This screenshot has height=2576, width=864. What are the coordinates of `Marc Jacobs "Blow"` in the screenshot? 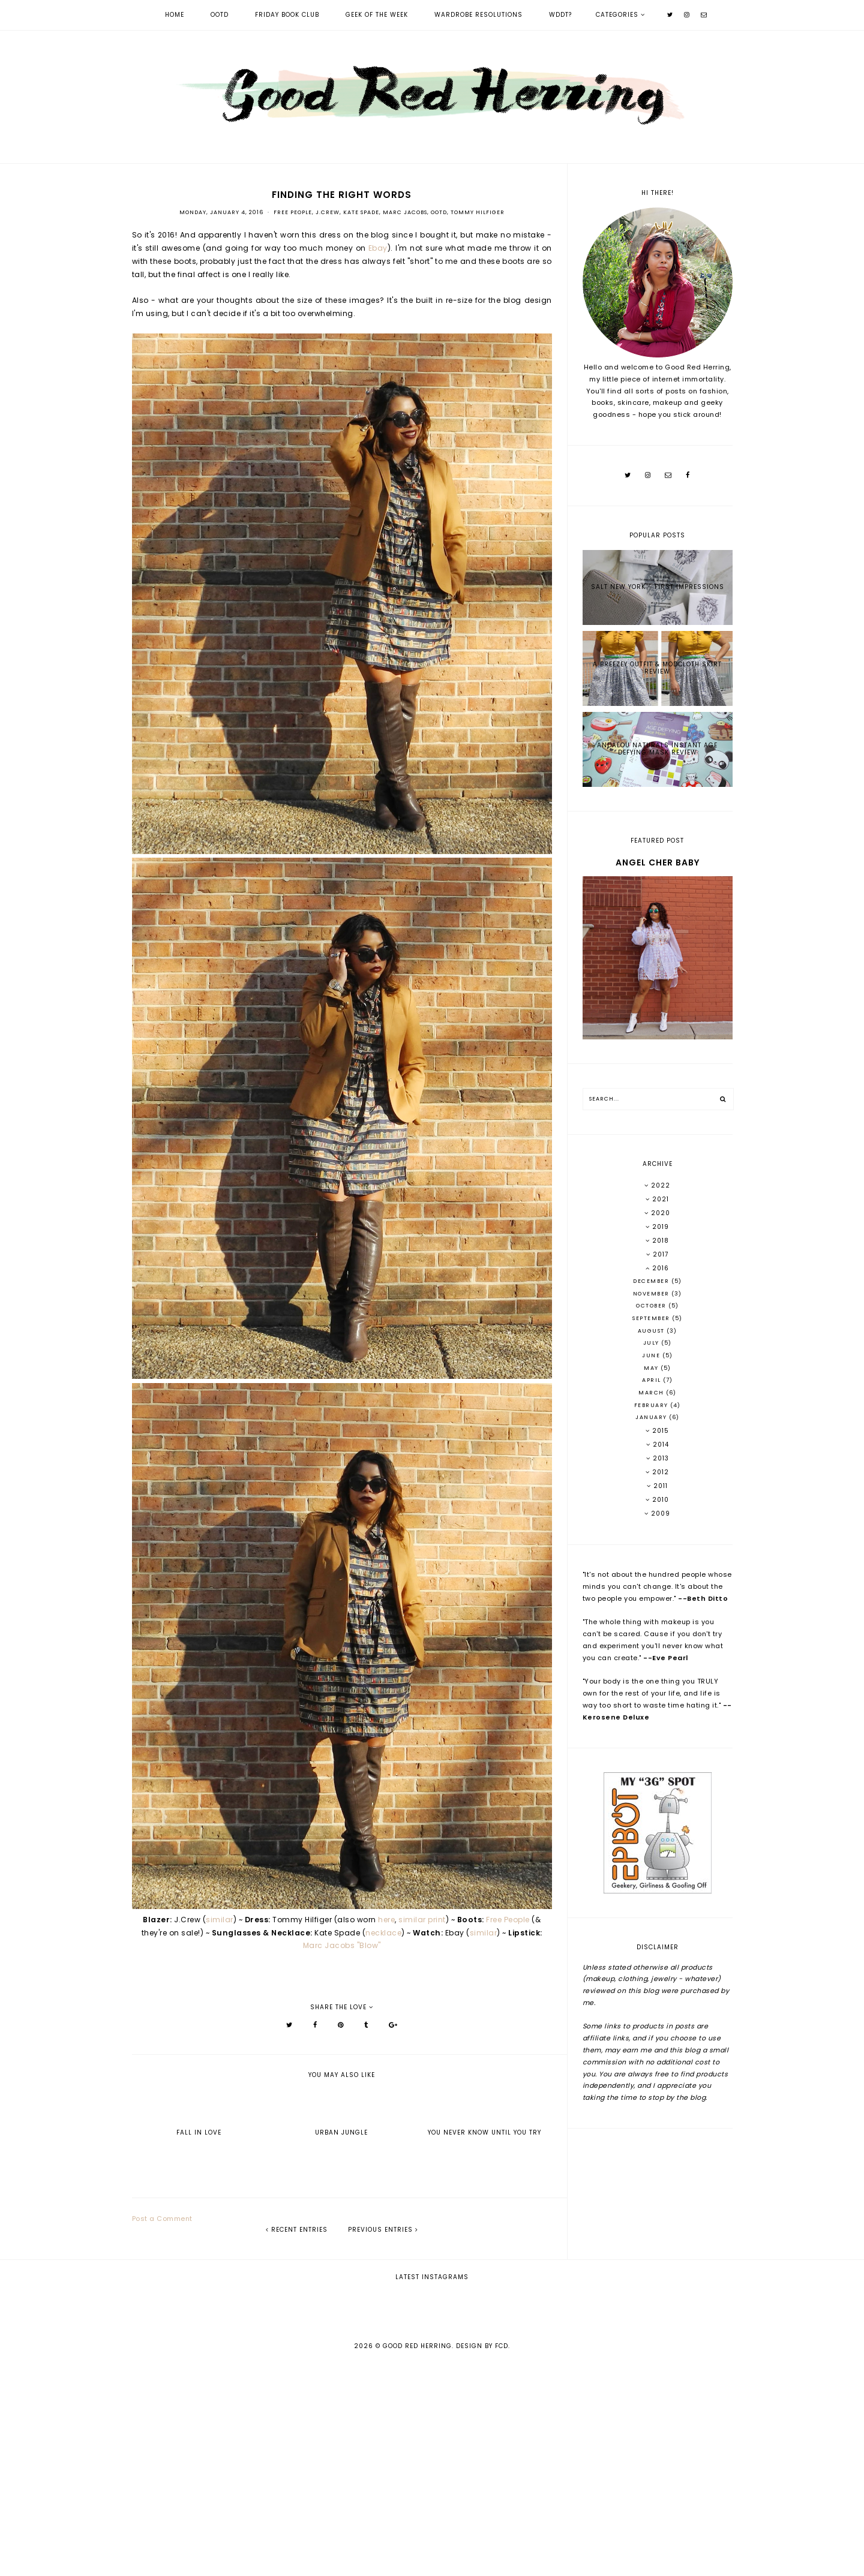 It's located at (342, 1945).